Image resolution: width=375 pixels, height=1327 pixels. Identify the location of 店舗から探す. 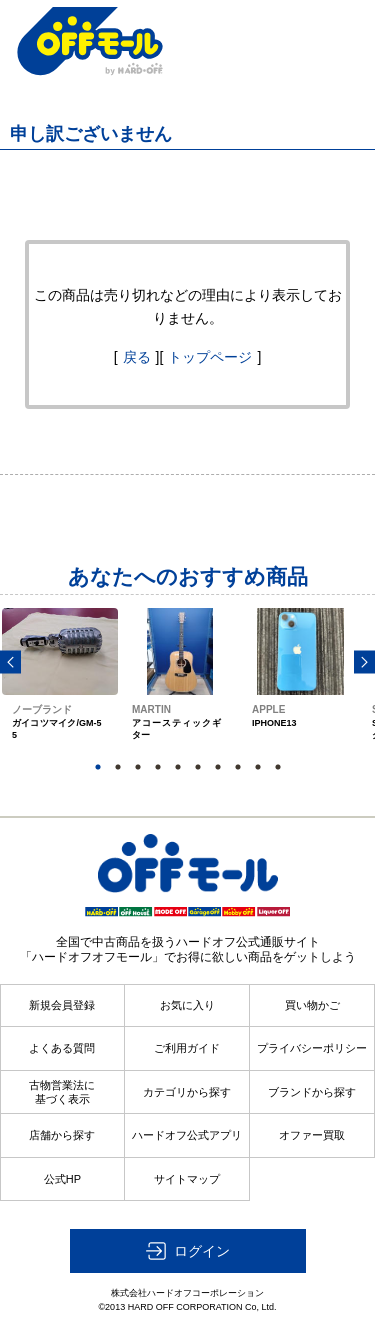
(62, 1135).